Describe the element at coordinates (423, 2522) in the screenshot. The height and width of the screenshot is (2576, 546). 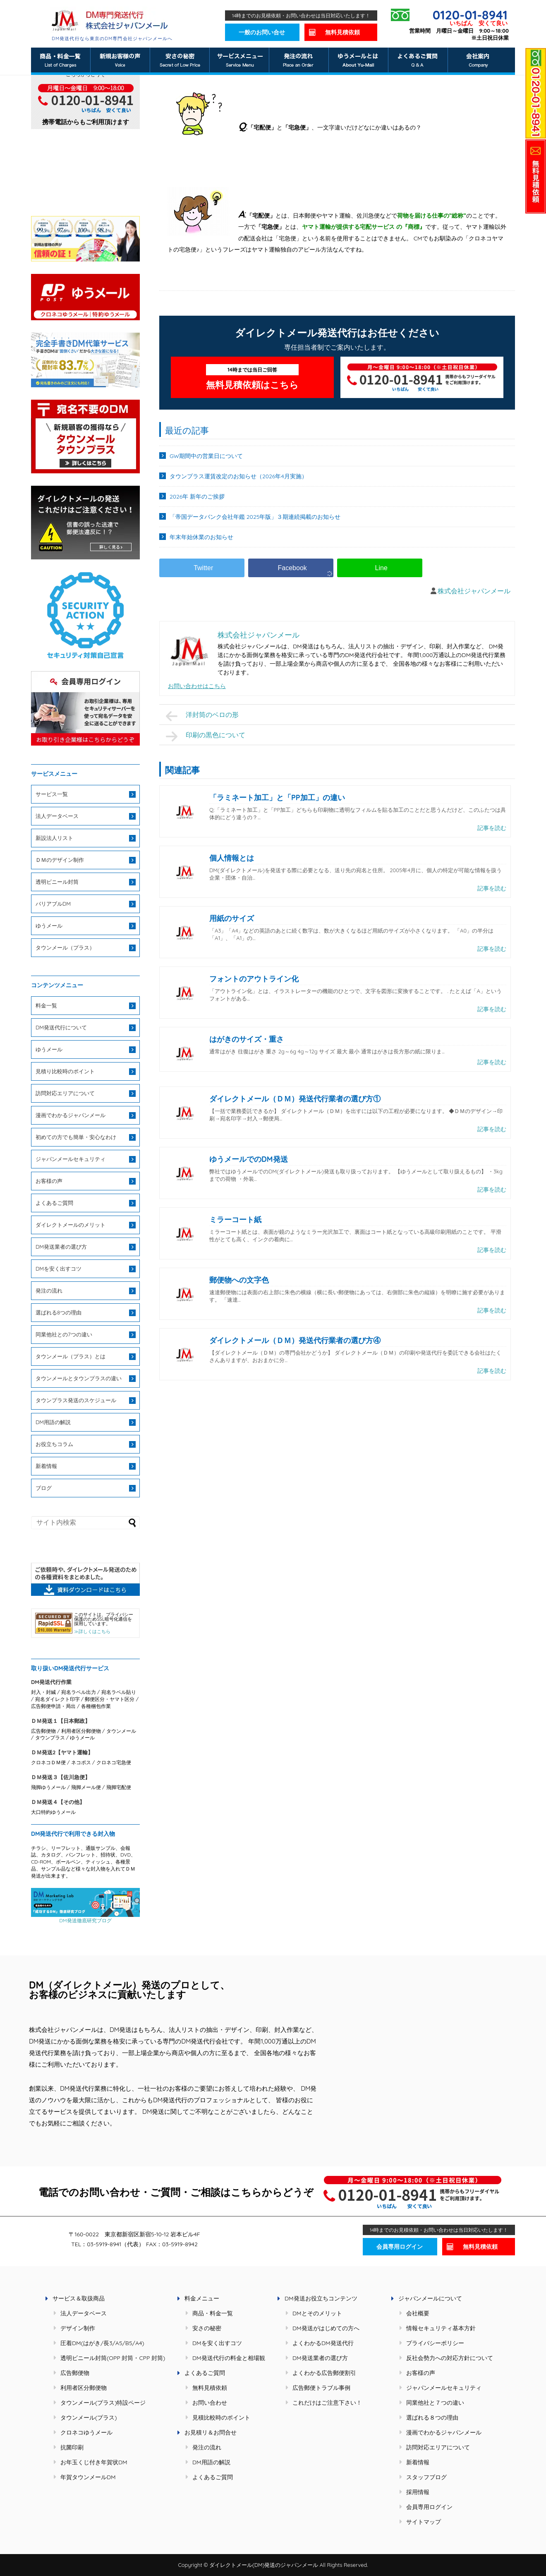
I see `サイトマップ` at that location.